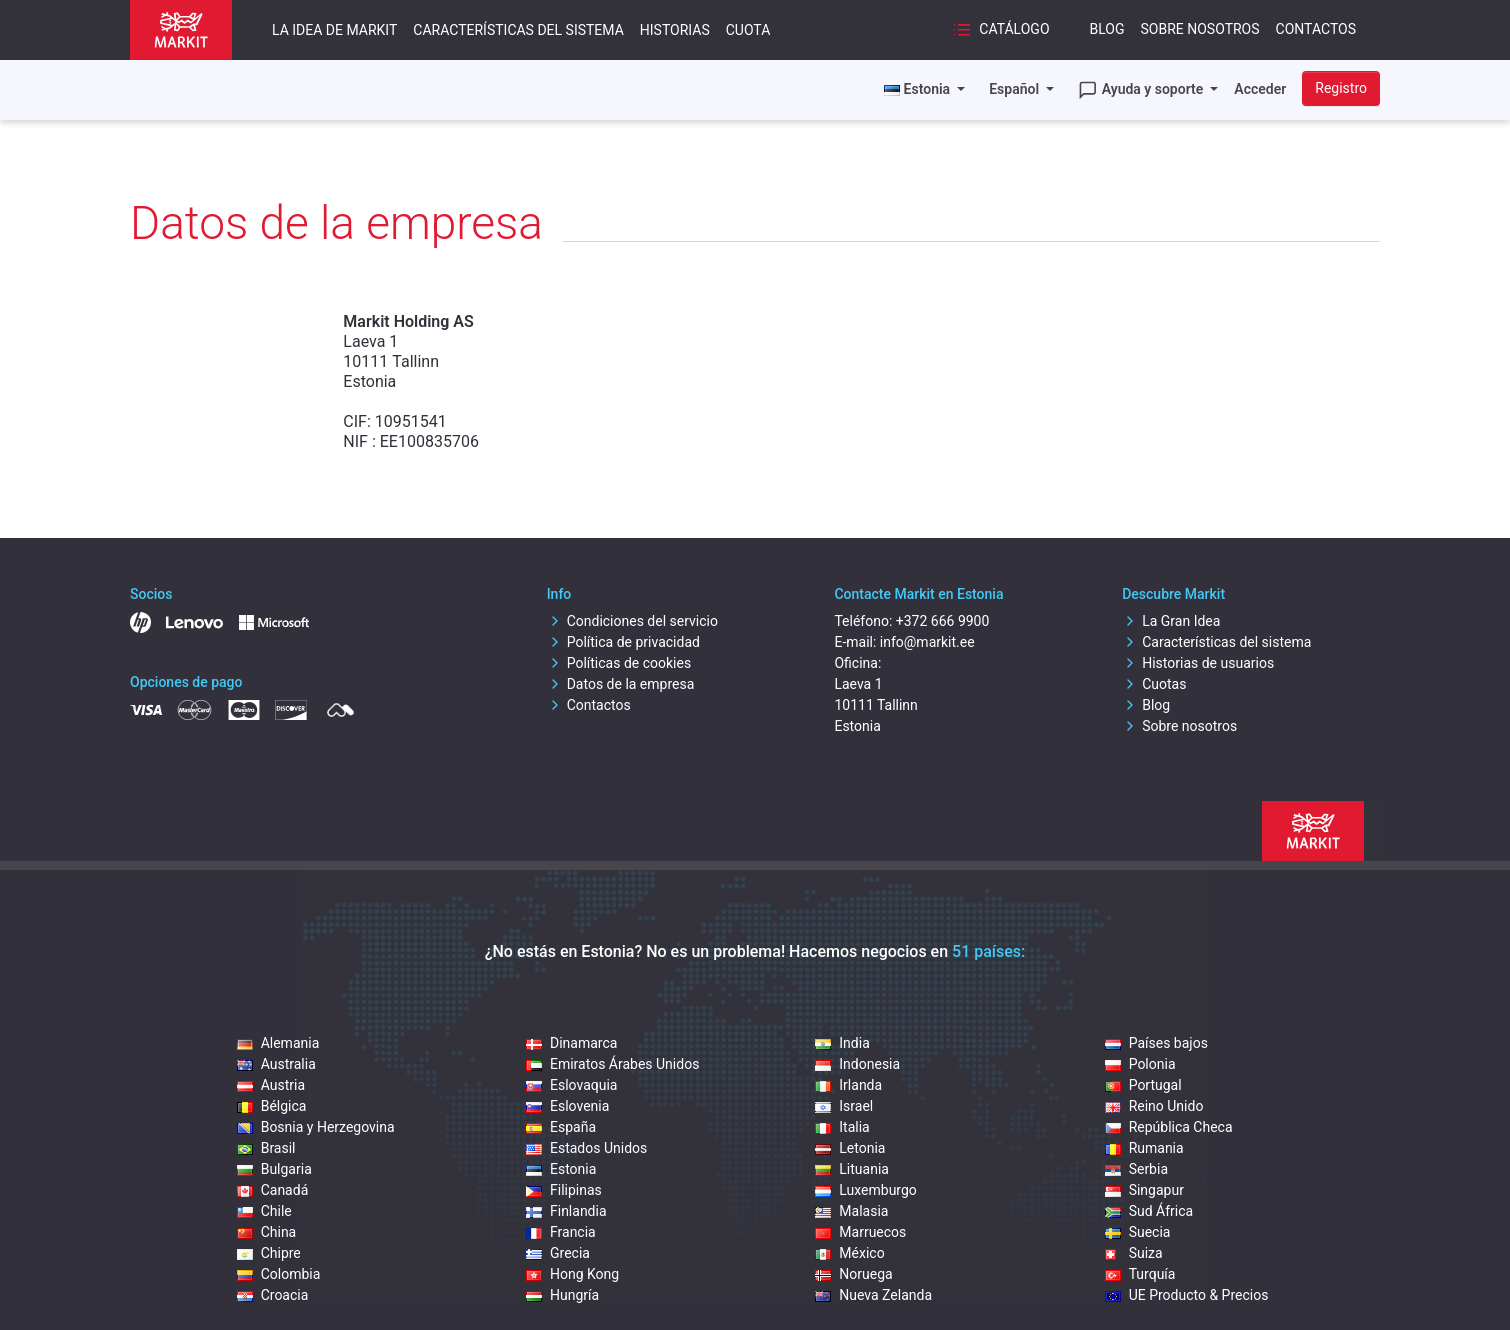  What do you see at coordinates (564, 1190) in the screenshot?
I see `Filipinas` at bounding box center [564, 1190].